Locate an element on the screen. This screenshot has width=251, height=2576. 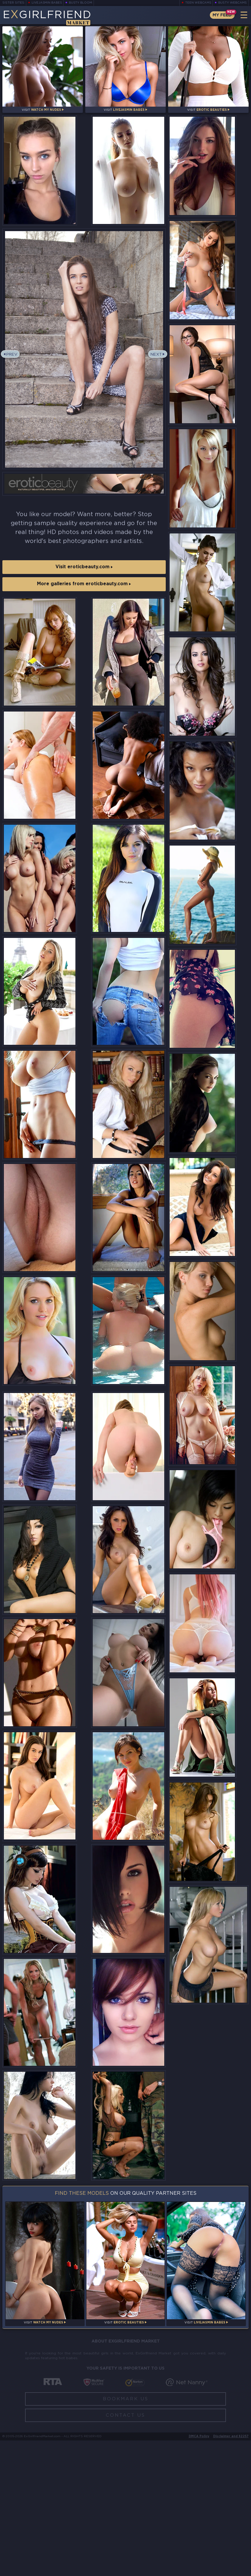
Teen Webcams is located at coordinates (198, 2).